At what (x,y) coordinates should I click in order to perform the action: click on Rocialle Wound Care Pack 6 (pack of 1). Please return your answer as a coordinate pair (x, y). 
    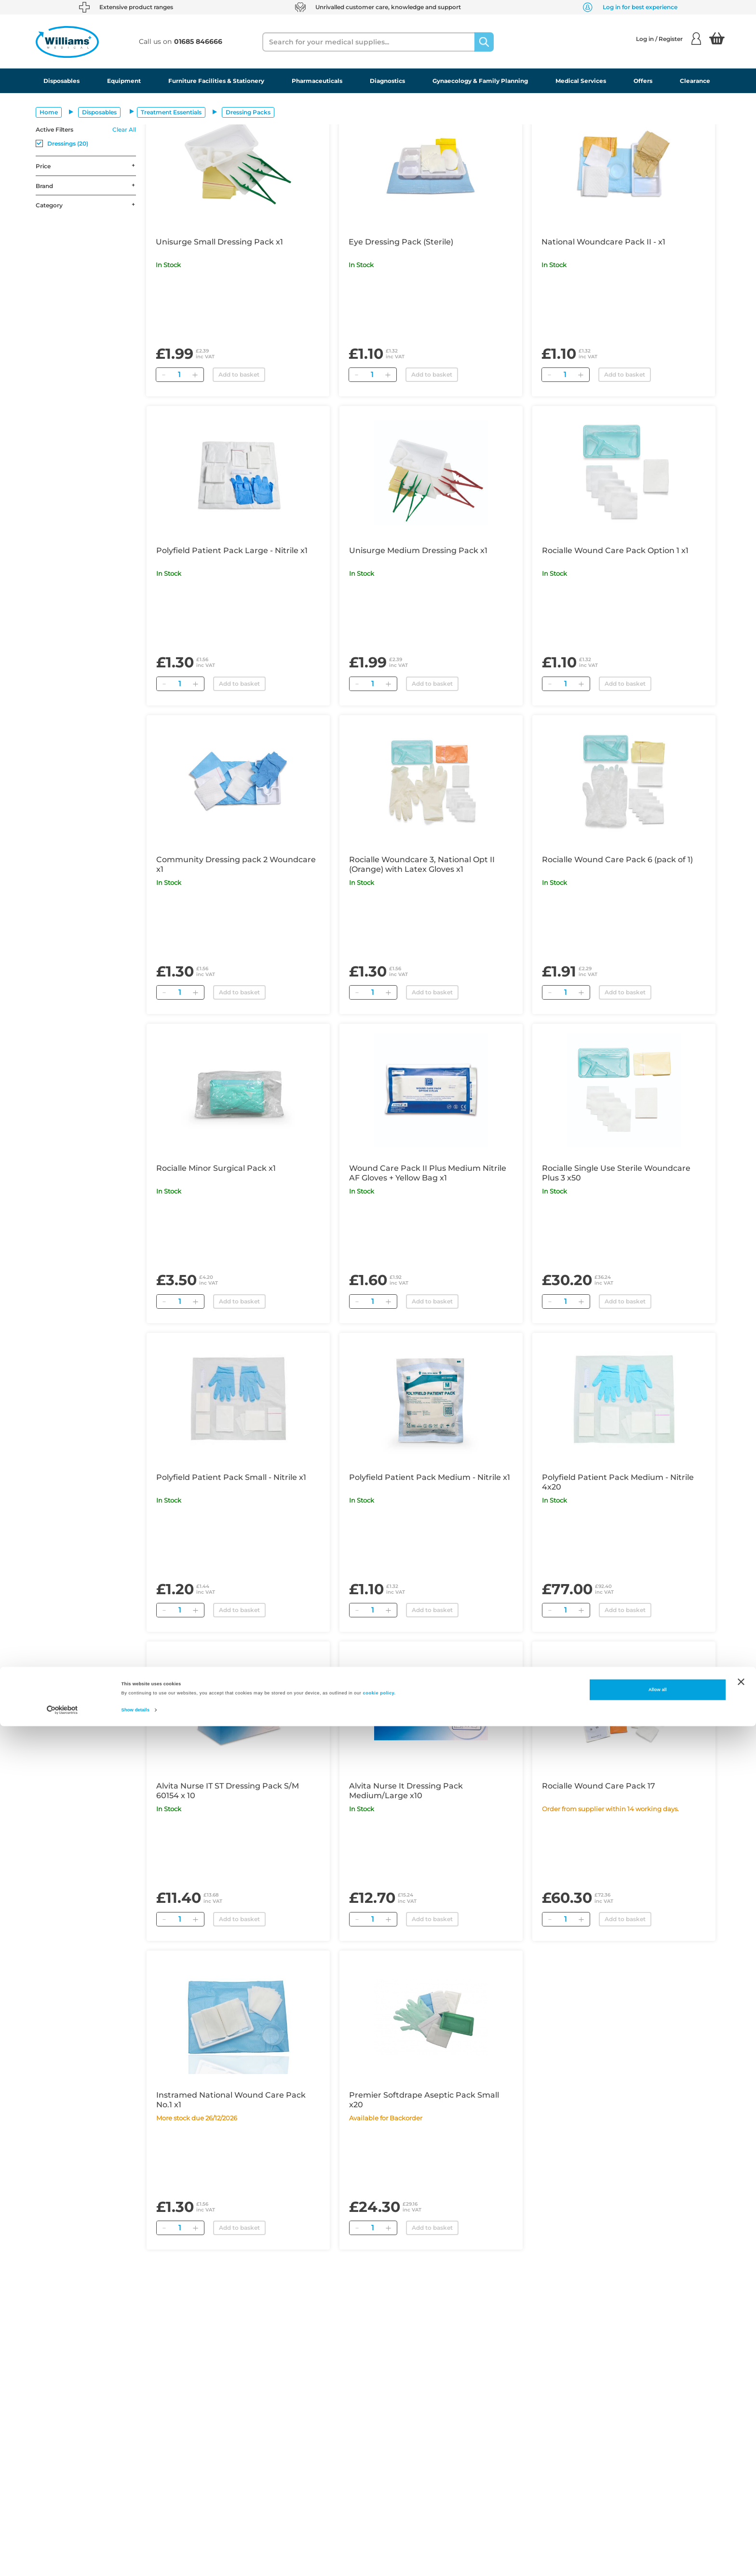
    Looking at the image, I should click on (617, 859).